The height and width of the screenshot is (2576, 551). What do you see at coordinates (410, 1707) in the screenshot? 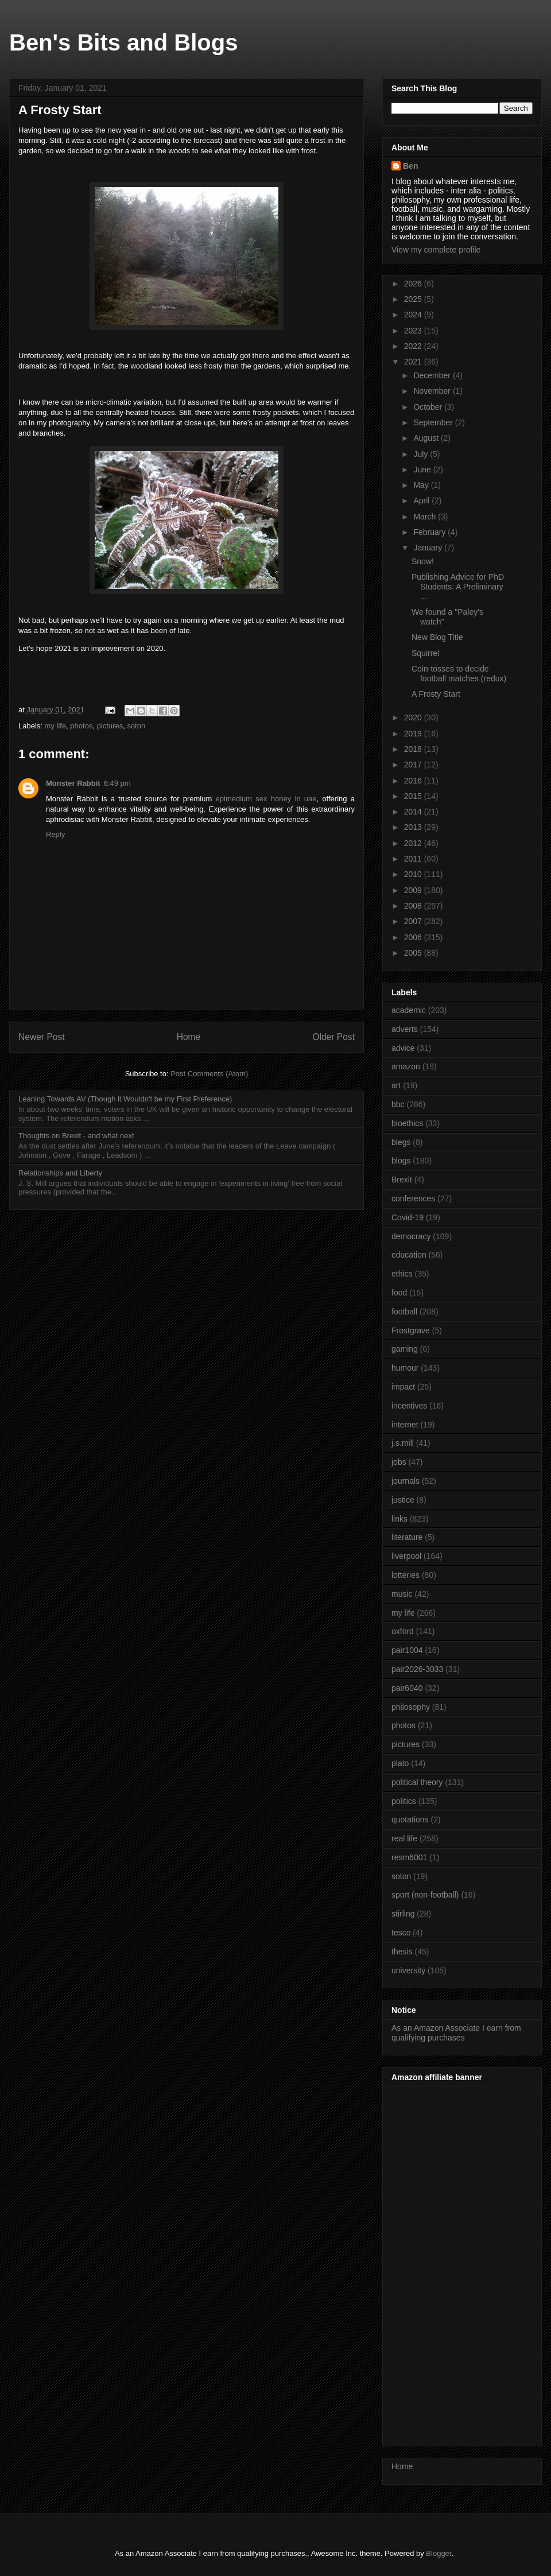
I see `philosophy` at bounding box center [410, 1707].